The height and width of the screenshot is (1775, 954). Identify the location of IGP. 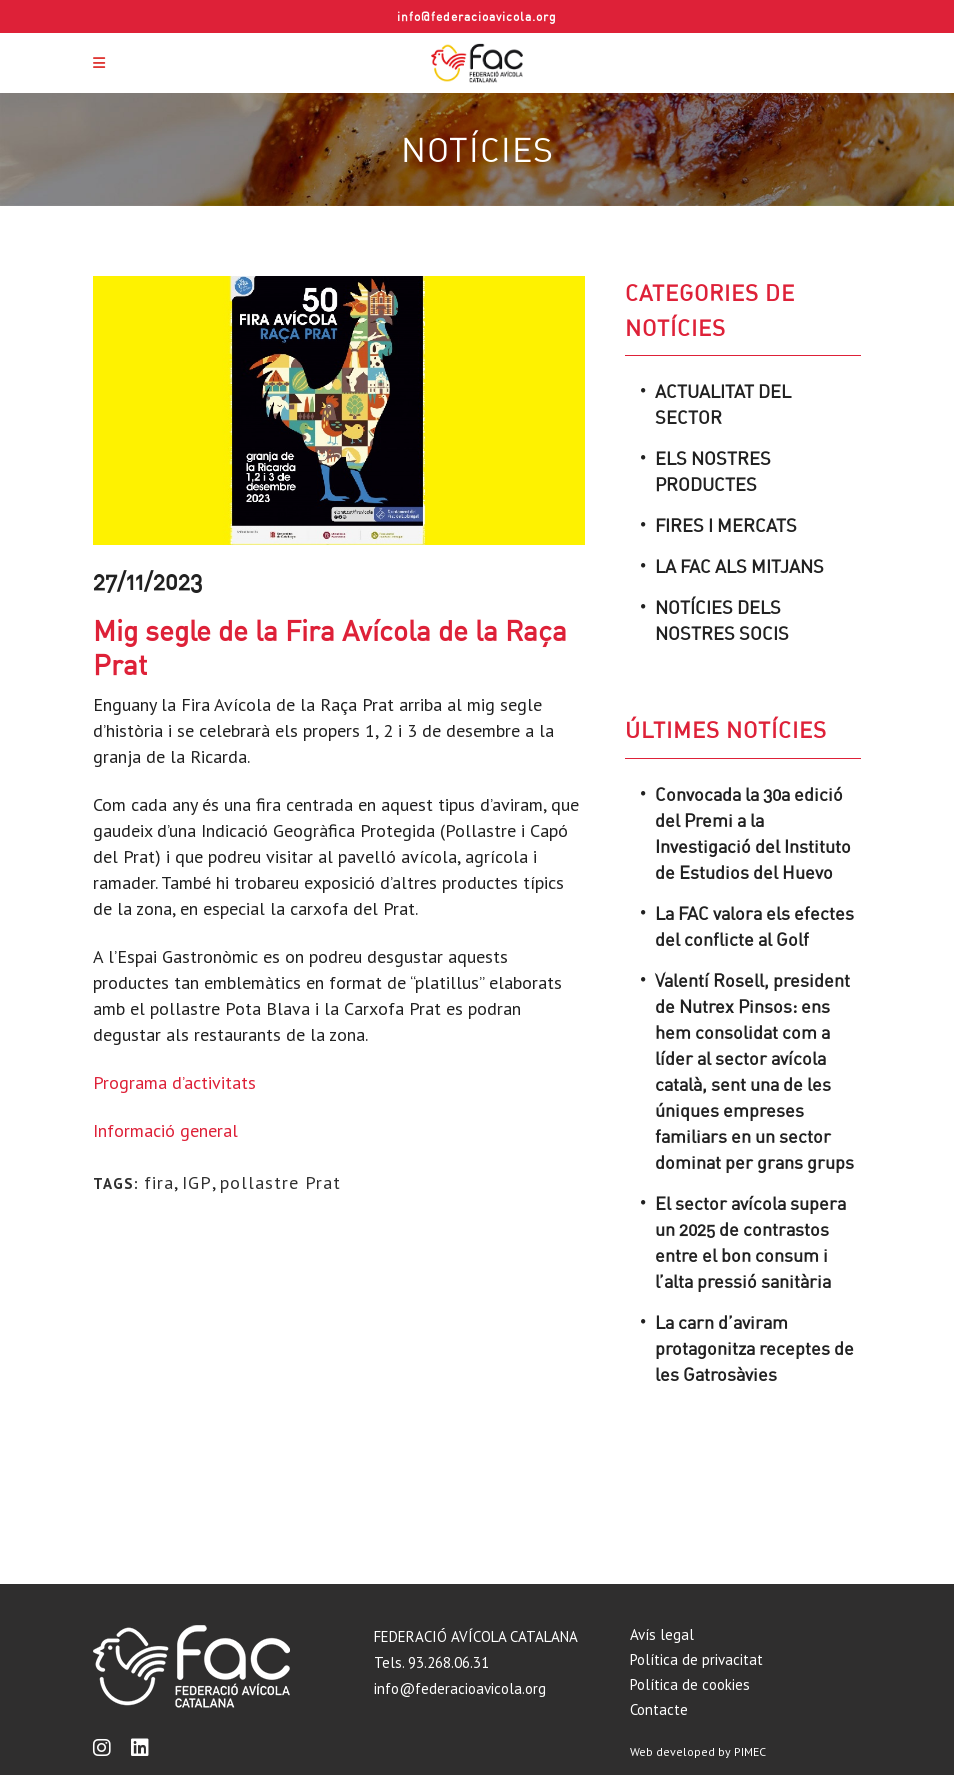
(197, 1182).